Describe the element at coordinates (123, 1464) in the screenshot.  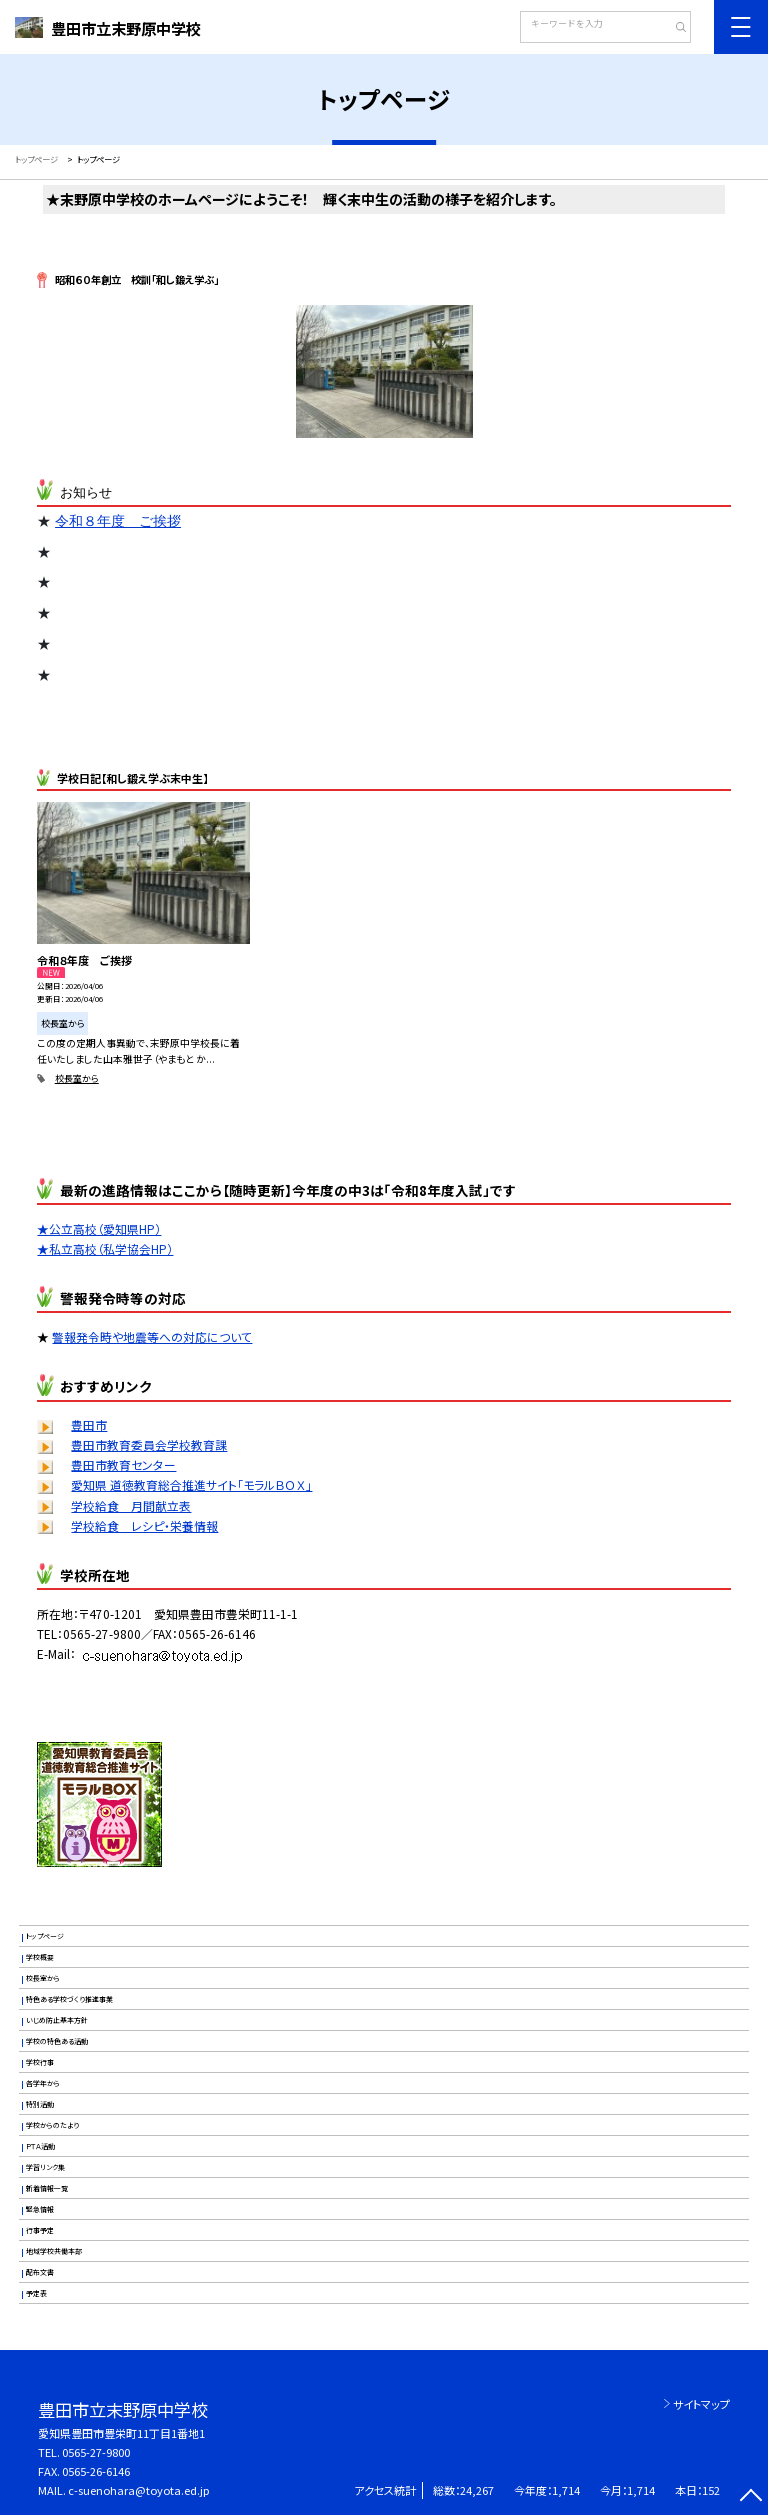
I see `豊田市教育センター` at that location.